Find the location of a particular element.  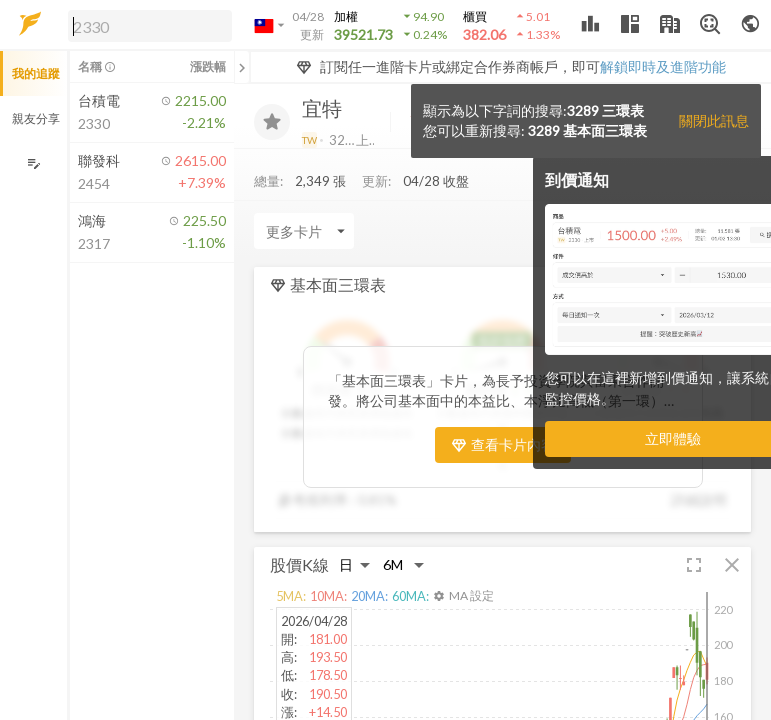

[search] is located at coordinates (150, 26).